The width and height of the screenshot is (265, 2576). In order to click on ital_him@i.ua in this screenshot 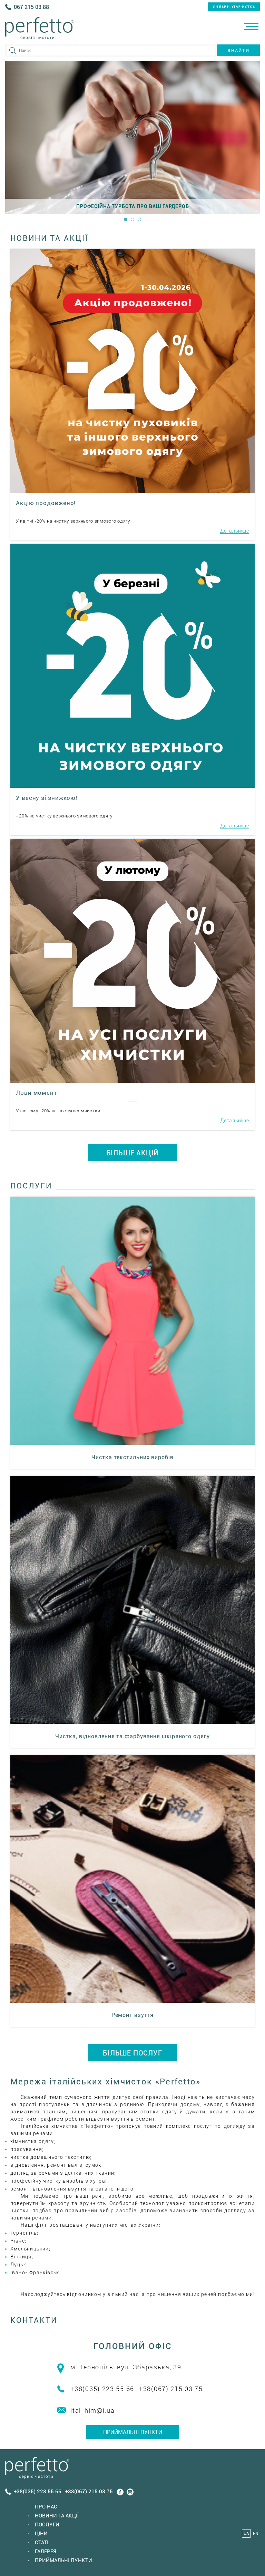, I will do `click(92, 2410)`.